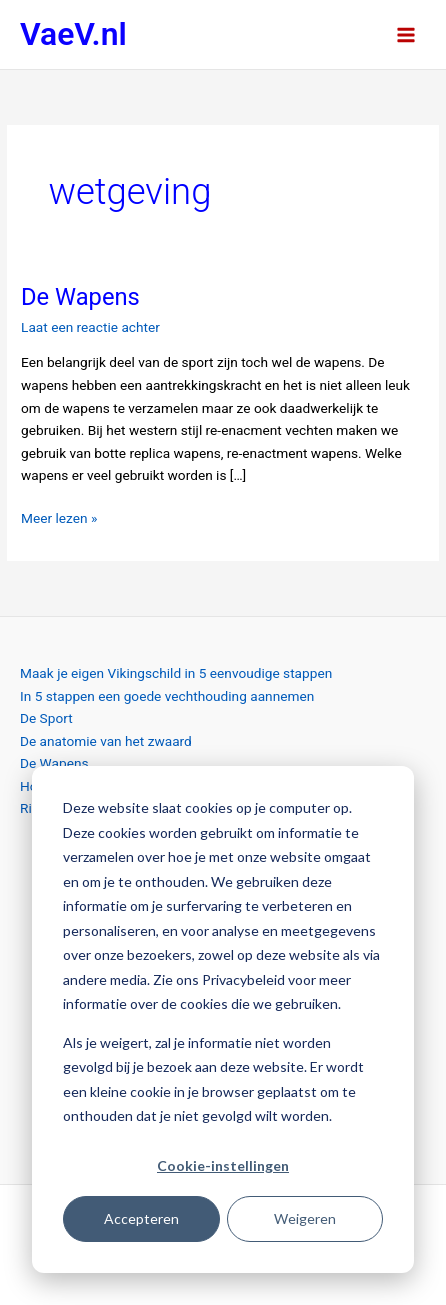 This screenshot has height=1305, width=446. Describe the element at coordinates (90, 327) in the screenshot. I see `Laat een reactie achter` at that location.